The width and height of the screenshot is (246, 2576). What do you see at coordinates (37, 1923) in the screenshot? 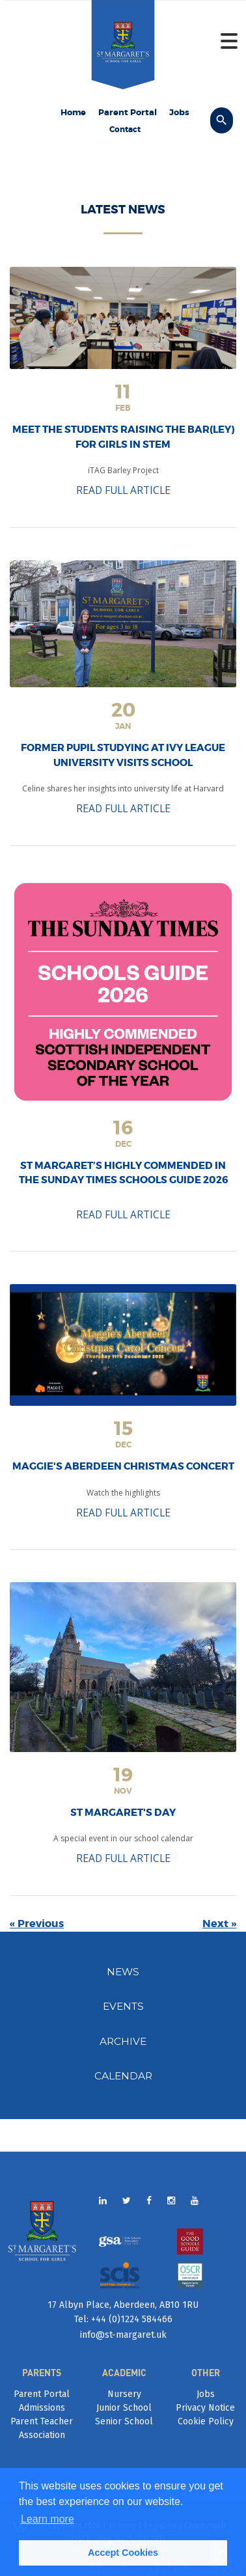
I see `« Previous` at bounding box center [37, 1923].